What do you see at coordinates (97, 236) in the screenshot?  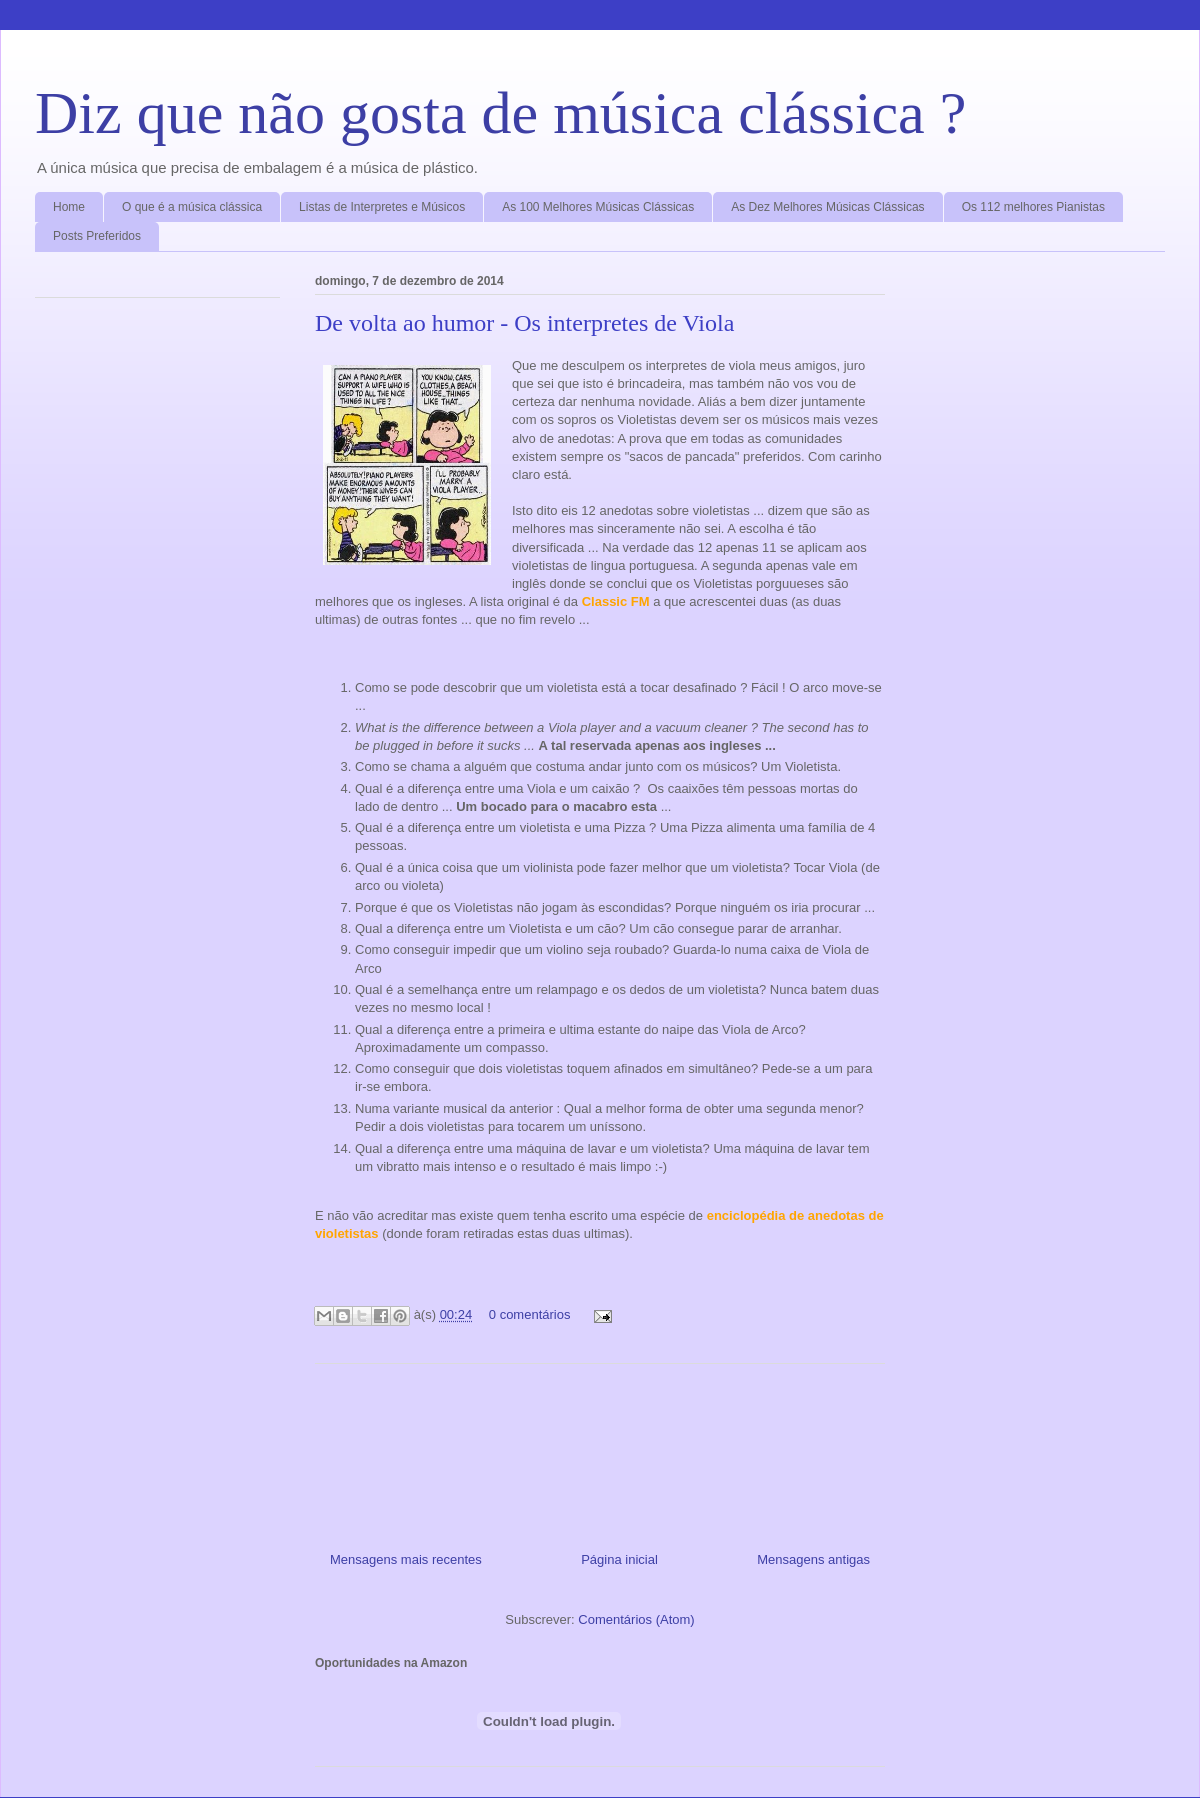 I see `Posts Preferidos` at bounding box center [97, 236].